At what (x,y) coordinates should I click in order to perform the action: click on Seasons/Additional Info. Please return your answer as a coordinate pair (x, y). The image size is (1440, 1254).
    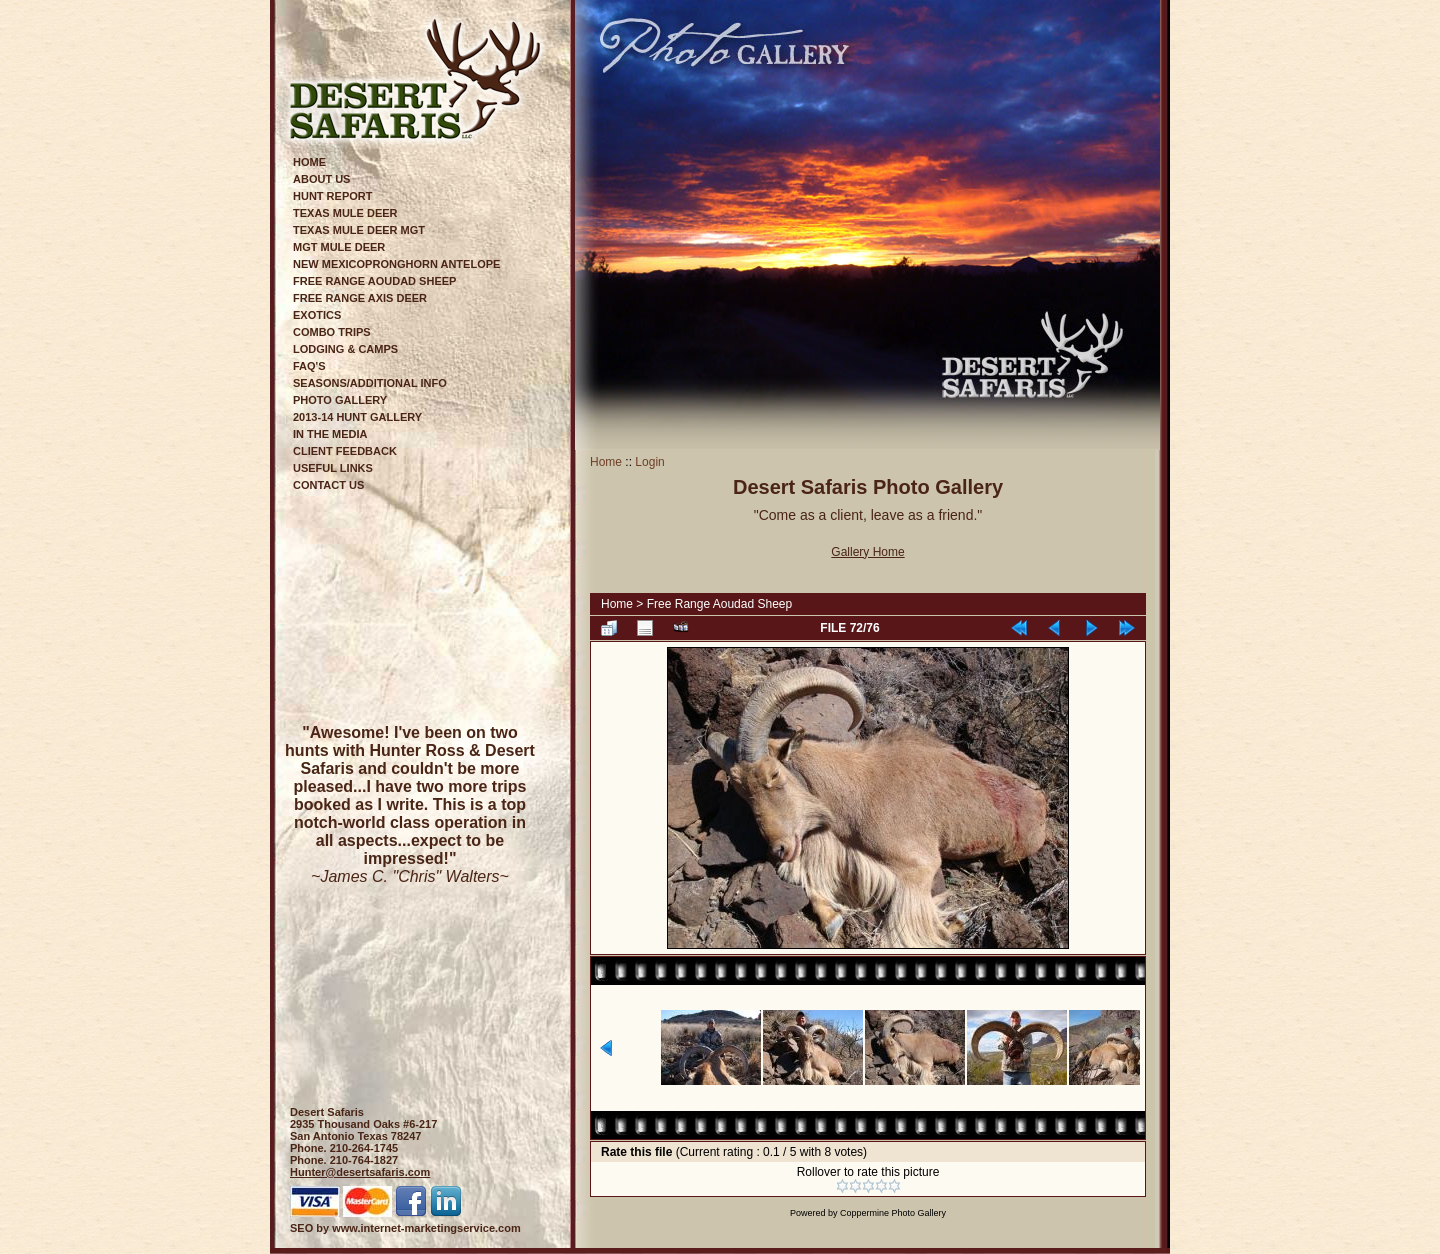
    Looking at the image, I should click on (370, 383).